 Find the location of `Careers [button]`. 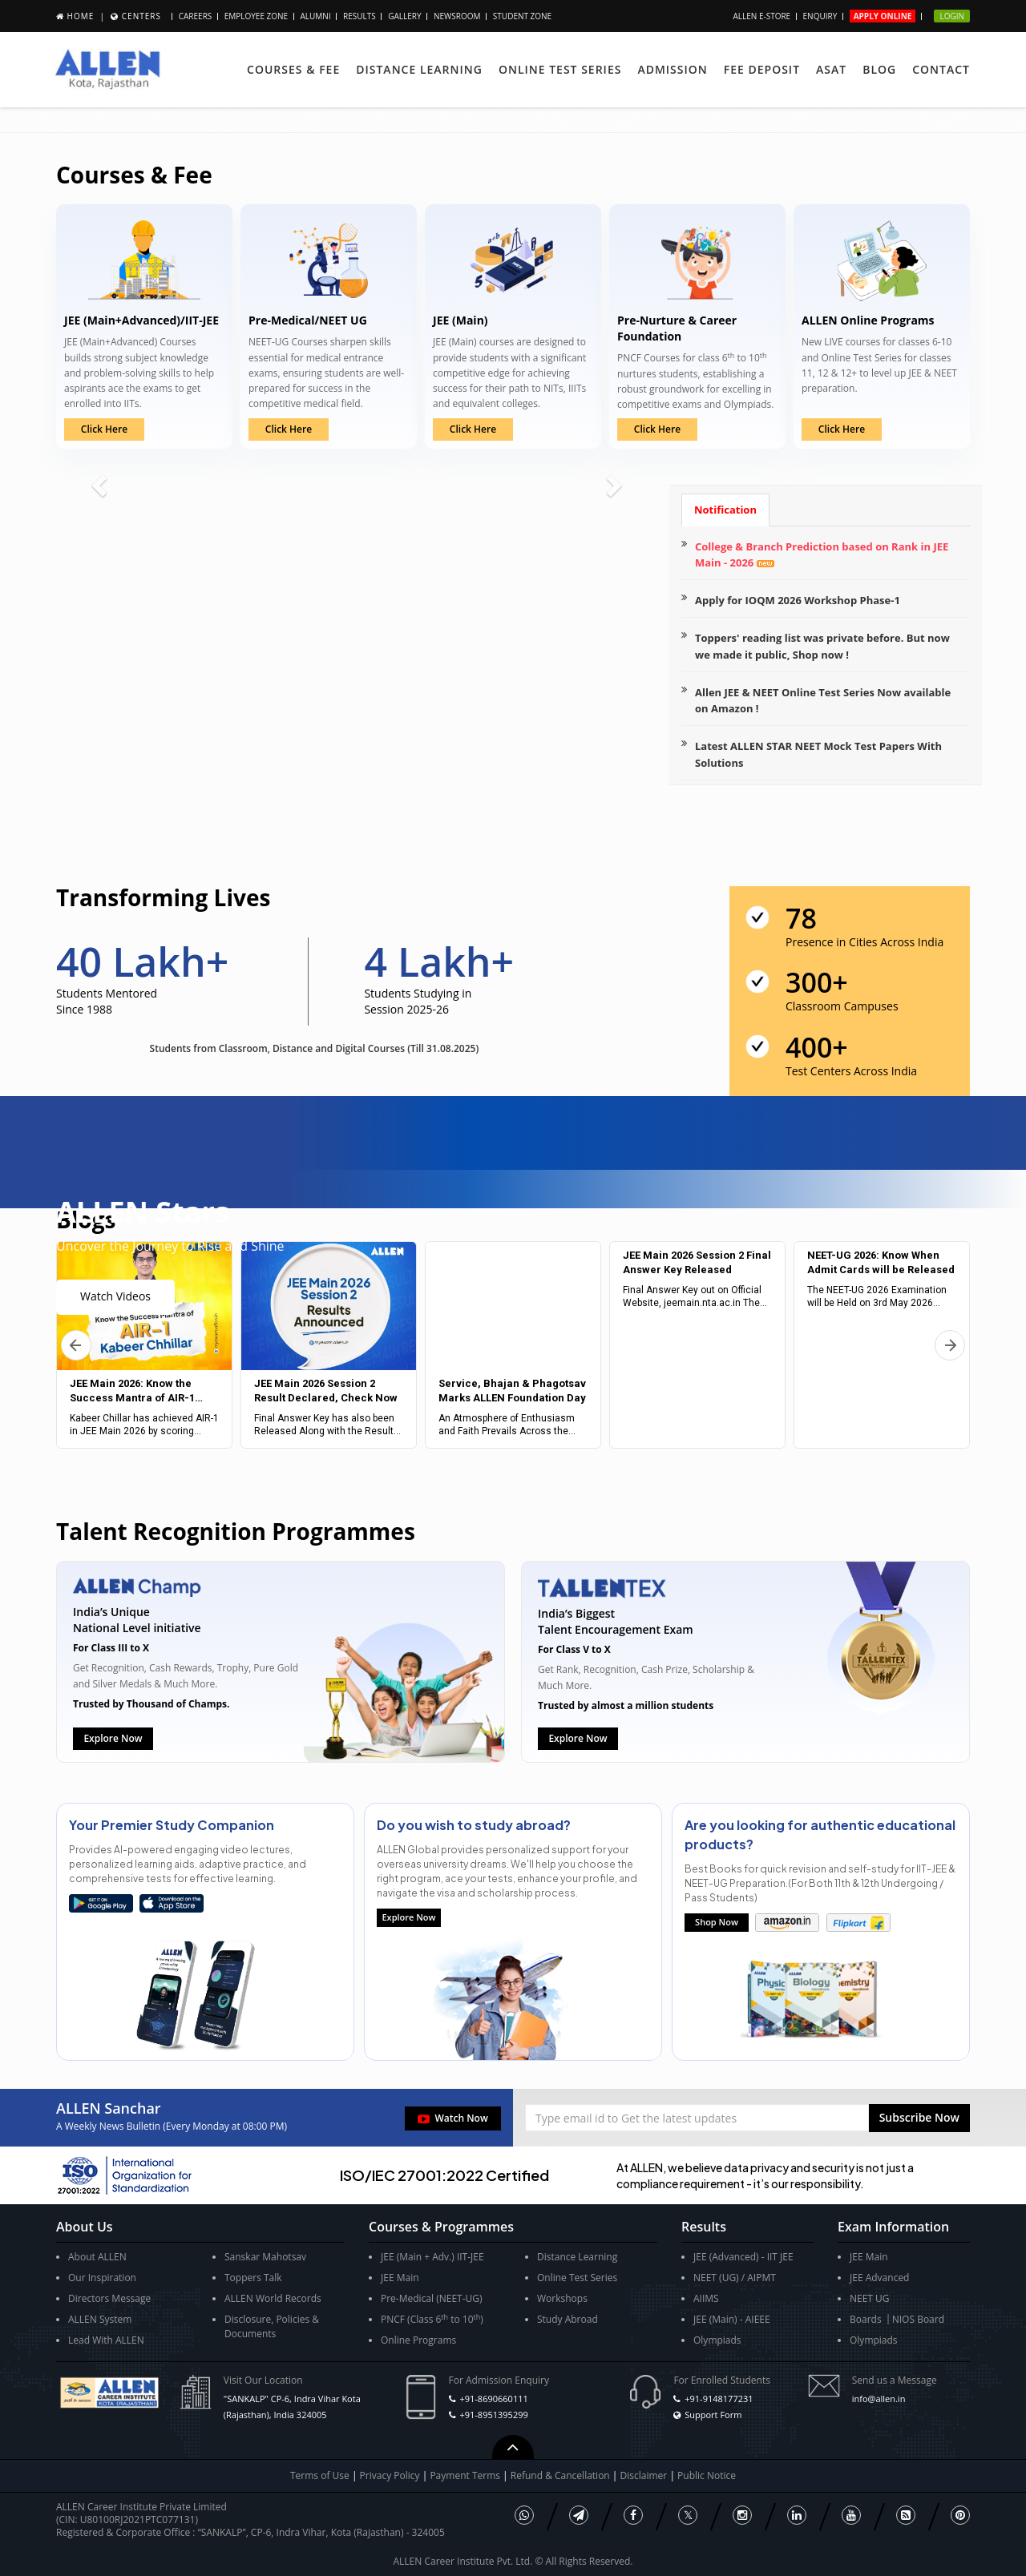

Careers [button] is located at coordinates (195, 16).